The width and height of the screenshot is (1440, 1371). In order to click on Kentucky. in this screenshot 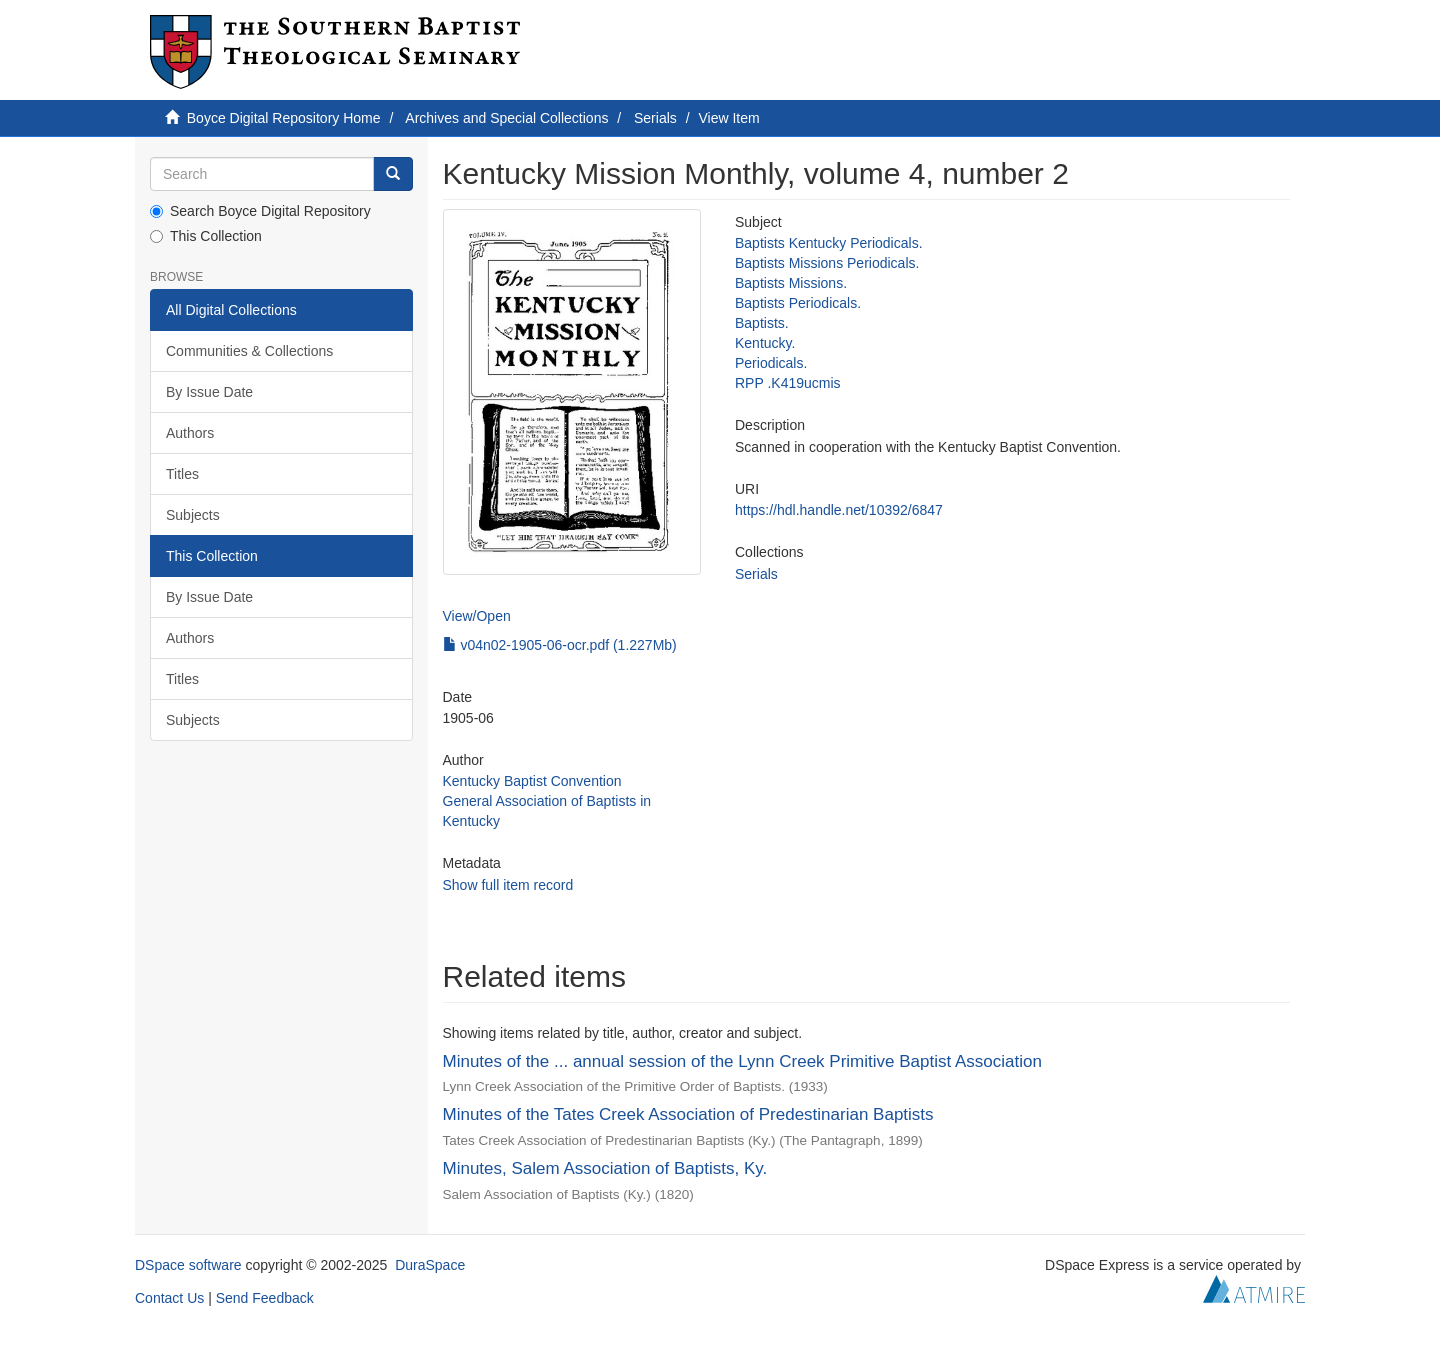, I will do `click(765, 343)`.